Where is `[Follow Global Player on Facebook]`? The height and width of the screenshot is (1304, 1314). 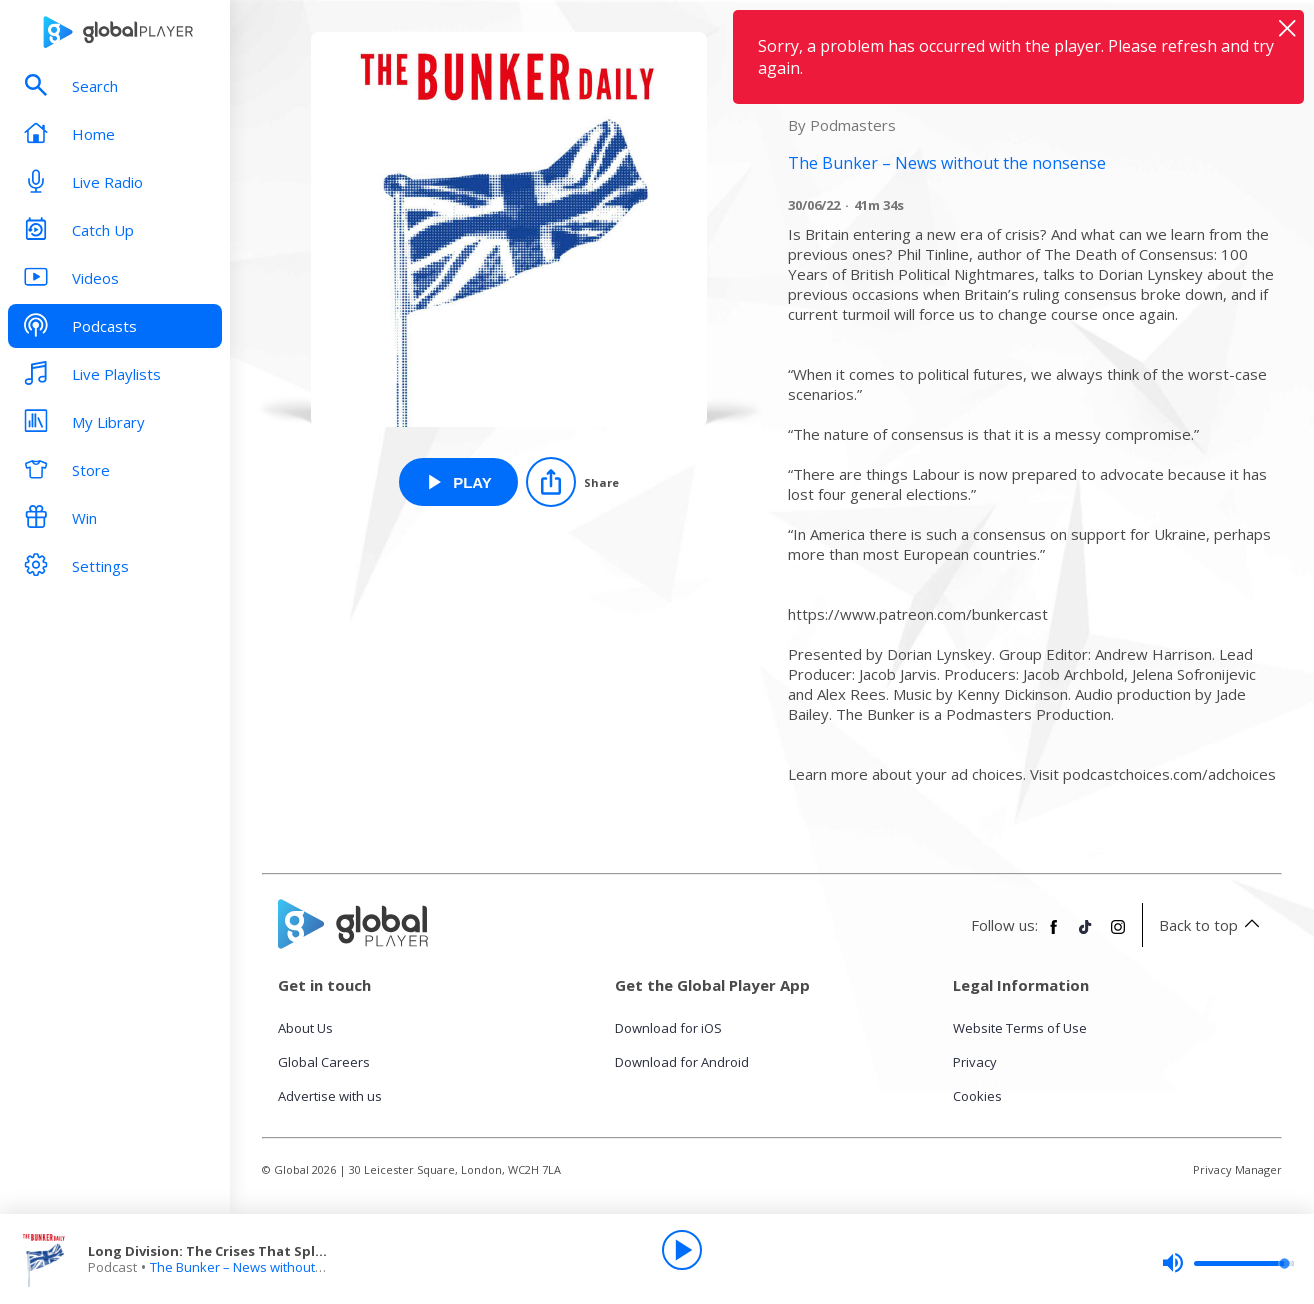
[Follow Global Player on Facebook] is located at coordinates (1054, 935).